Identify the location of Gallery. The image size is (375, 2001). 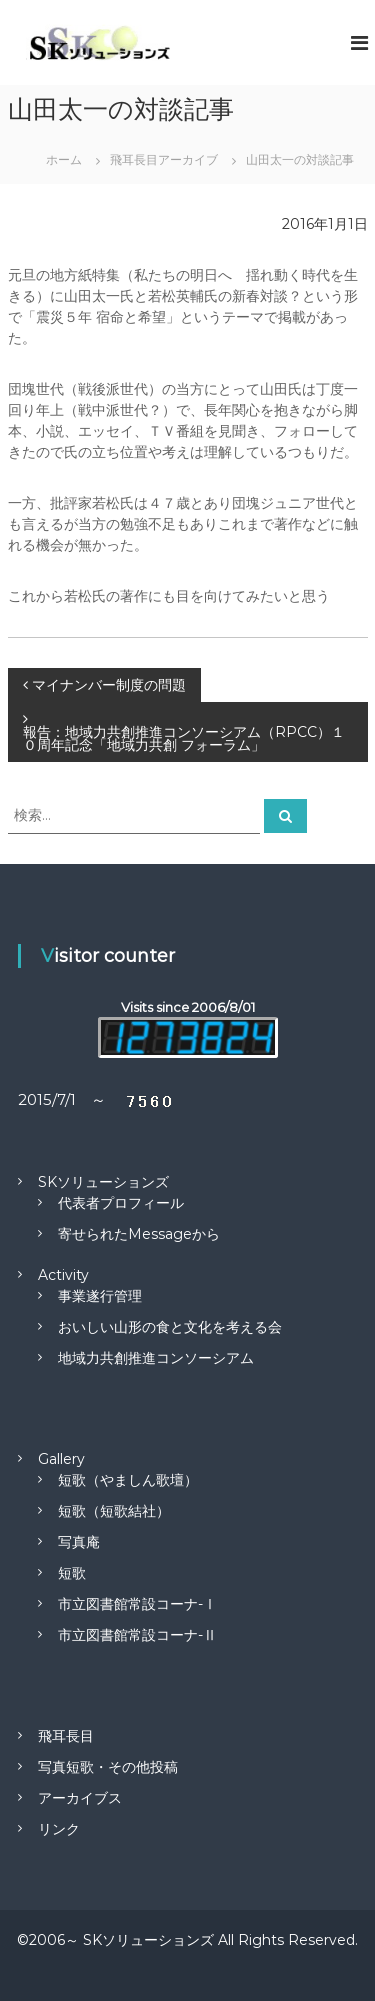
(61, 1459).